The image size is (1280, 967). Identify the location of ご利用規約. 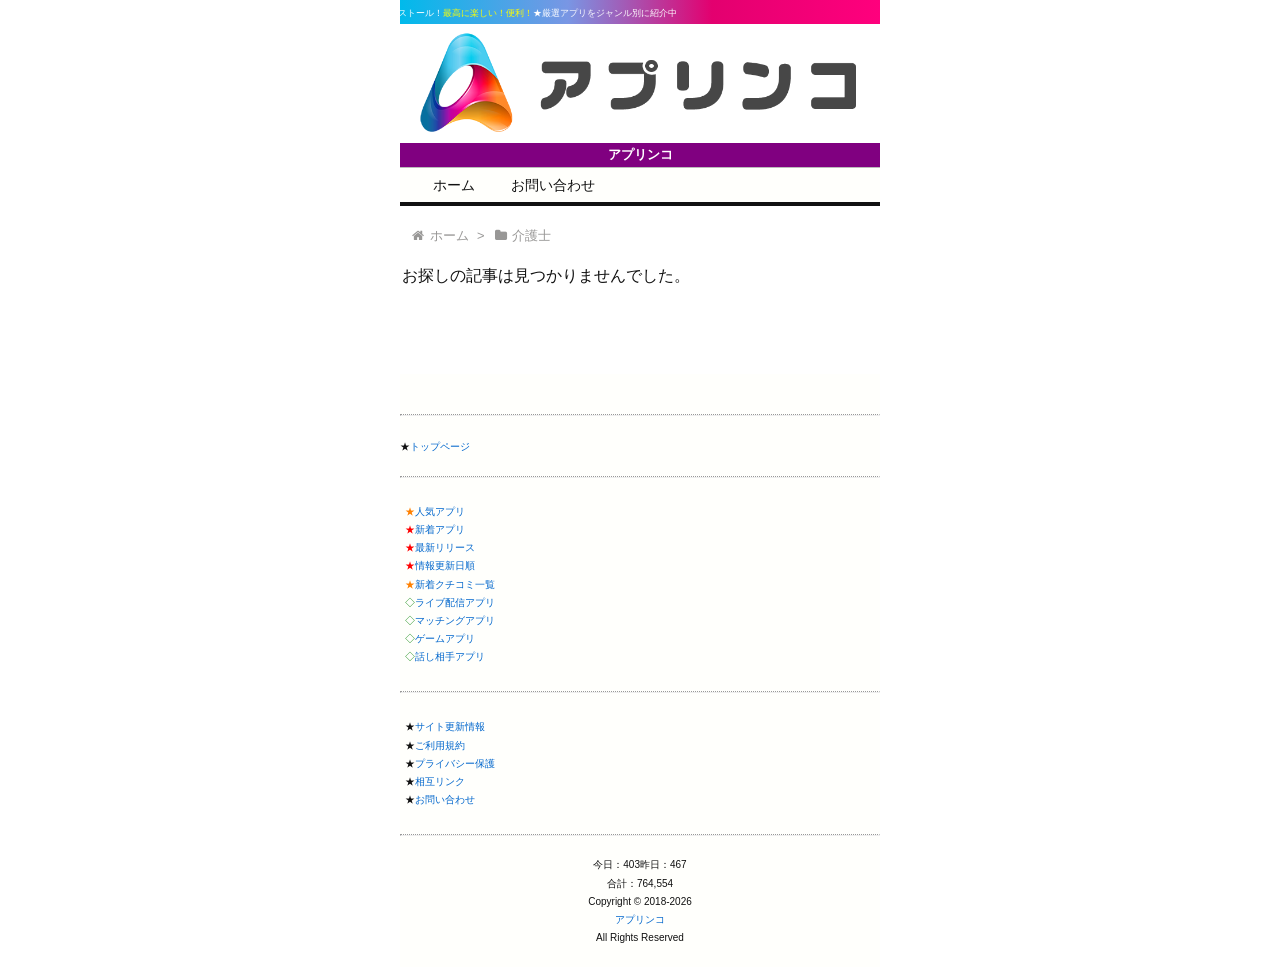
(440, 745).